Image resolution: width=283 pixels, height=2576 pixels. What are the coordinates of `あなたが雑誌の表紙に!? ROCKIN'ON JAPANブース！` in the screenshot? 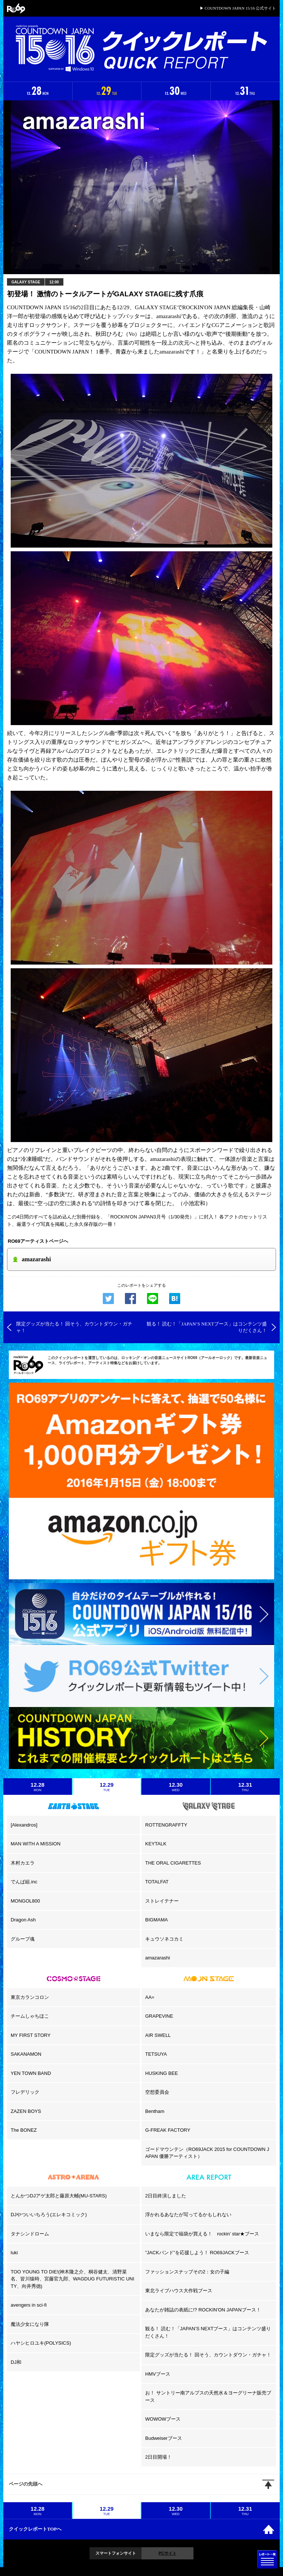 It's located at (203, 2310).